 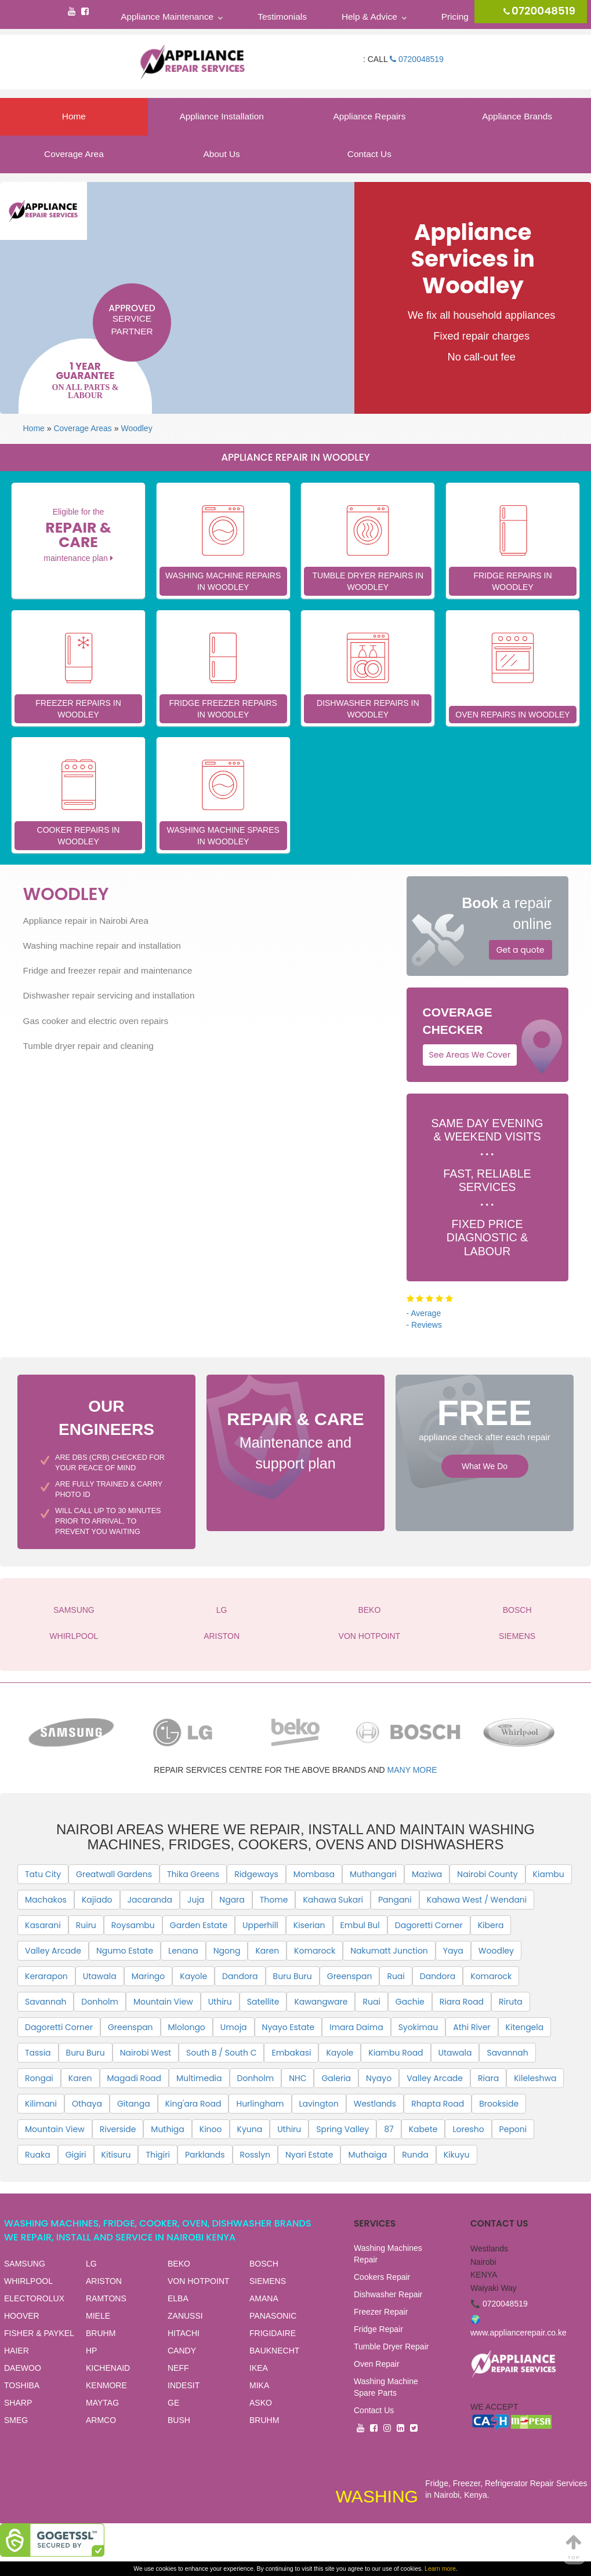 What do you see at coordinates (21, 2385) in the screenshot?
I see `TOSHIBA` at bounding box center [21, 2385].